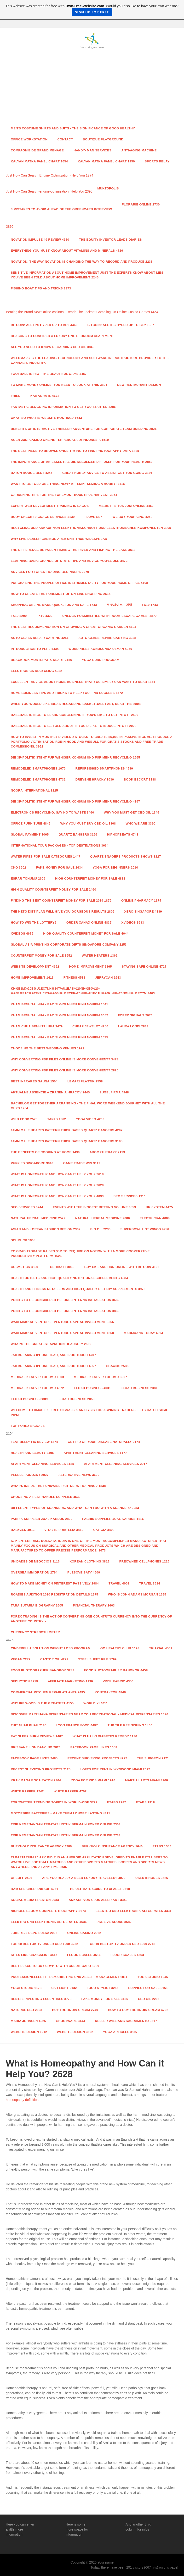 The width and height of the screenshot is (184, 2576). I want to click on Puppies for sale 3151, so click(148, 1988).